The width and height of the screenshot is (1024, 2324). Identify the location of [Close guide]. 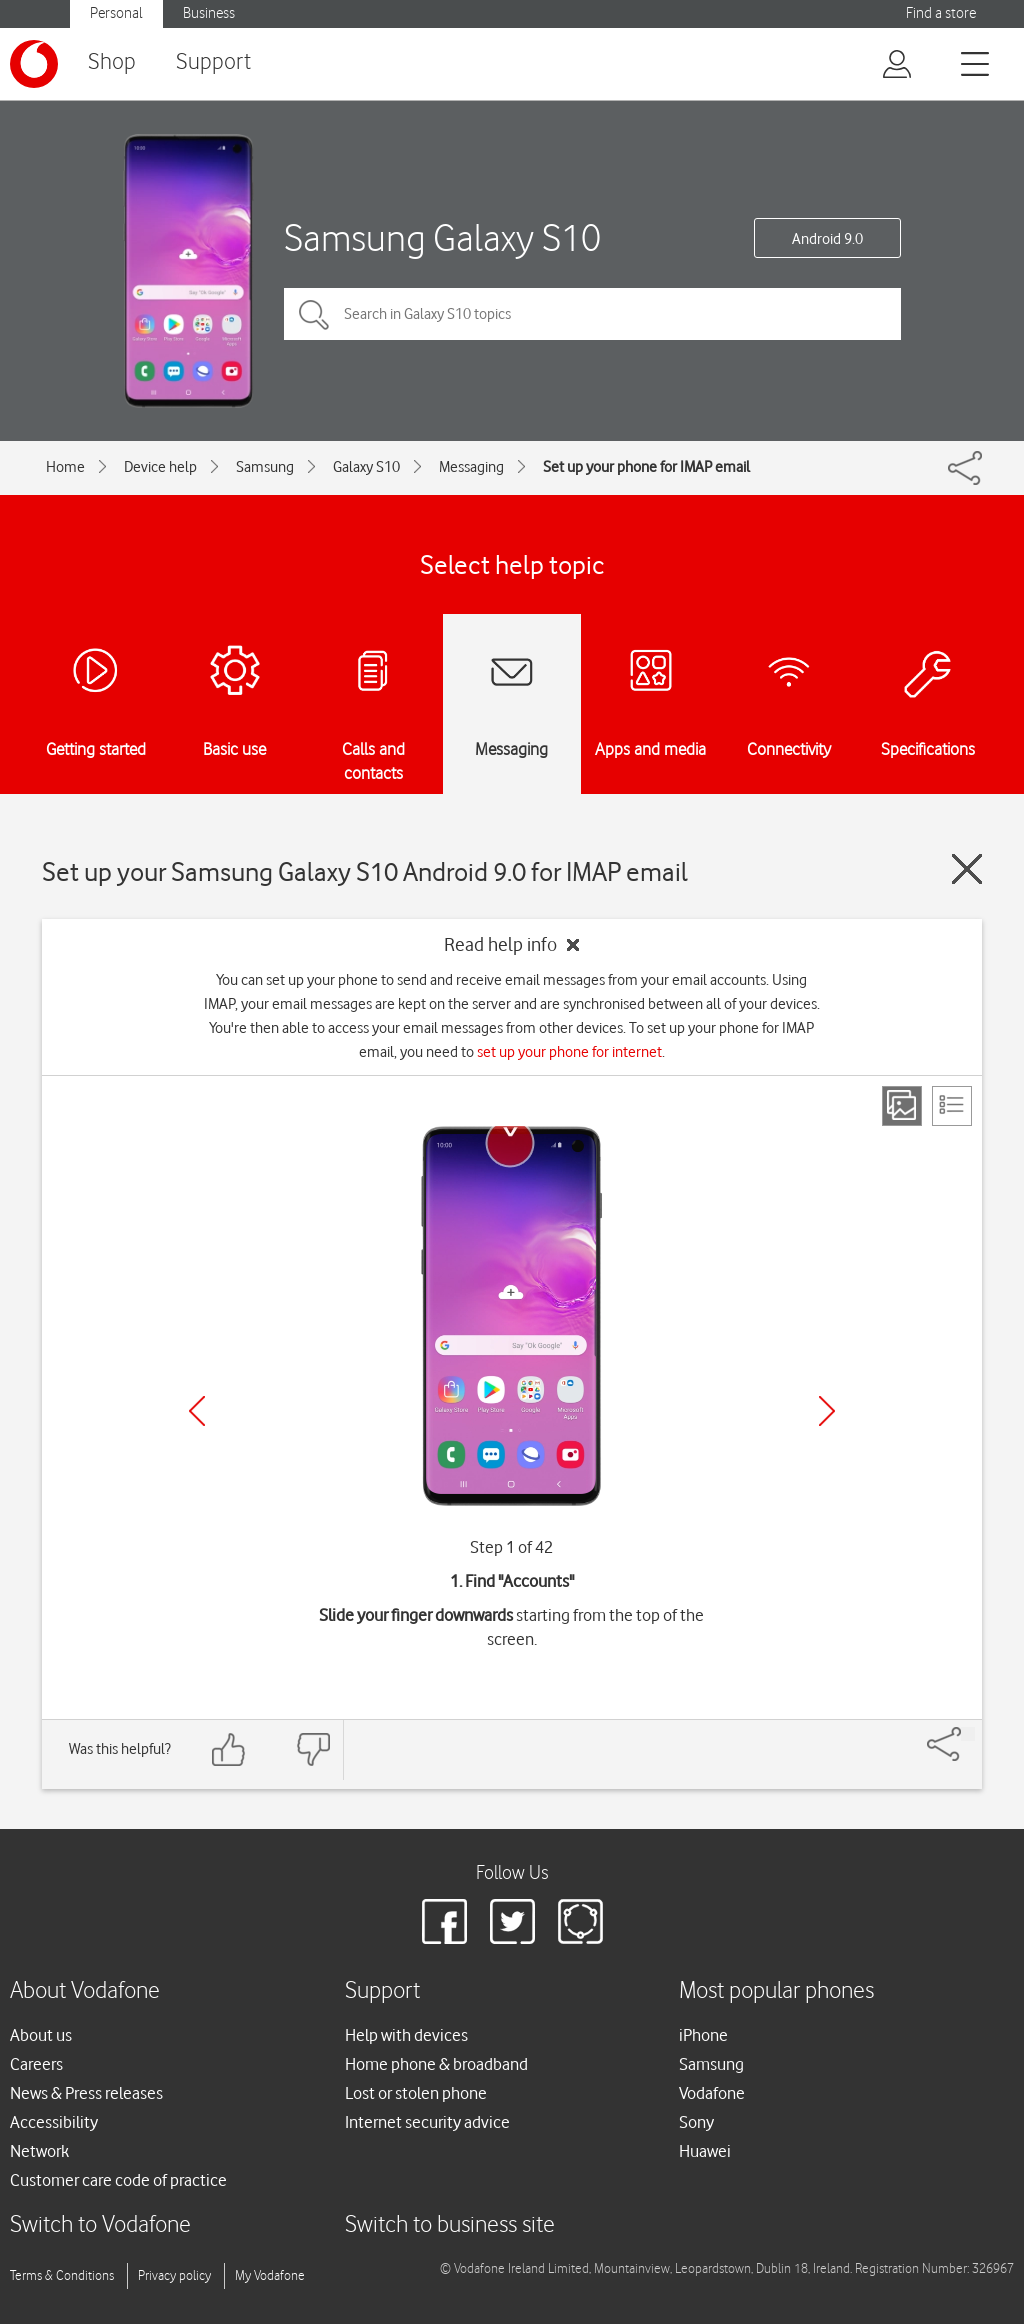
(967, 869).